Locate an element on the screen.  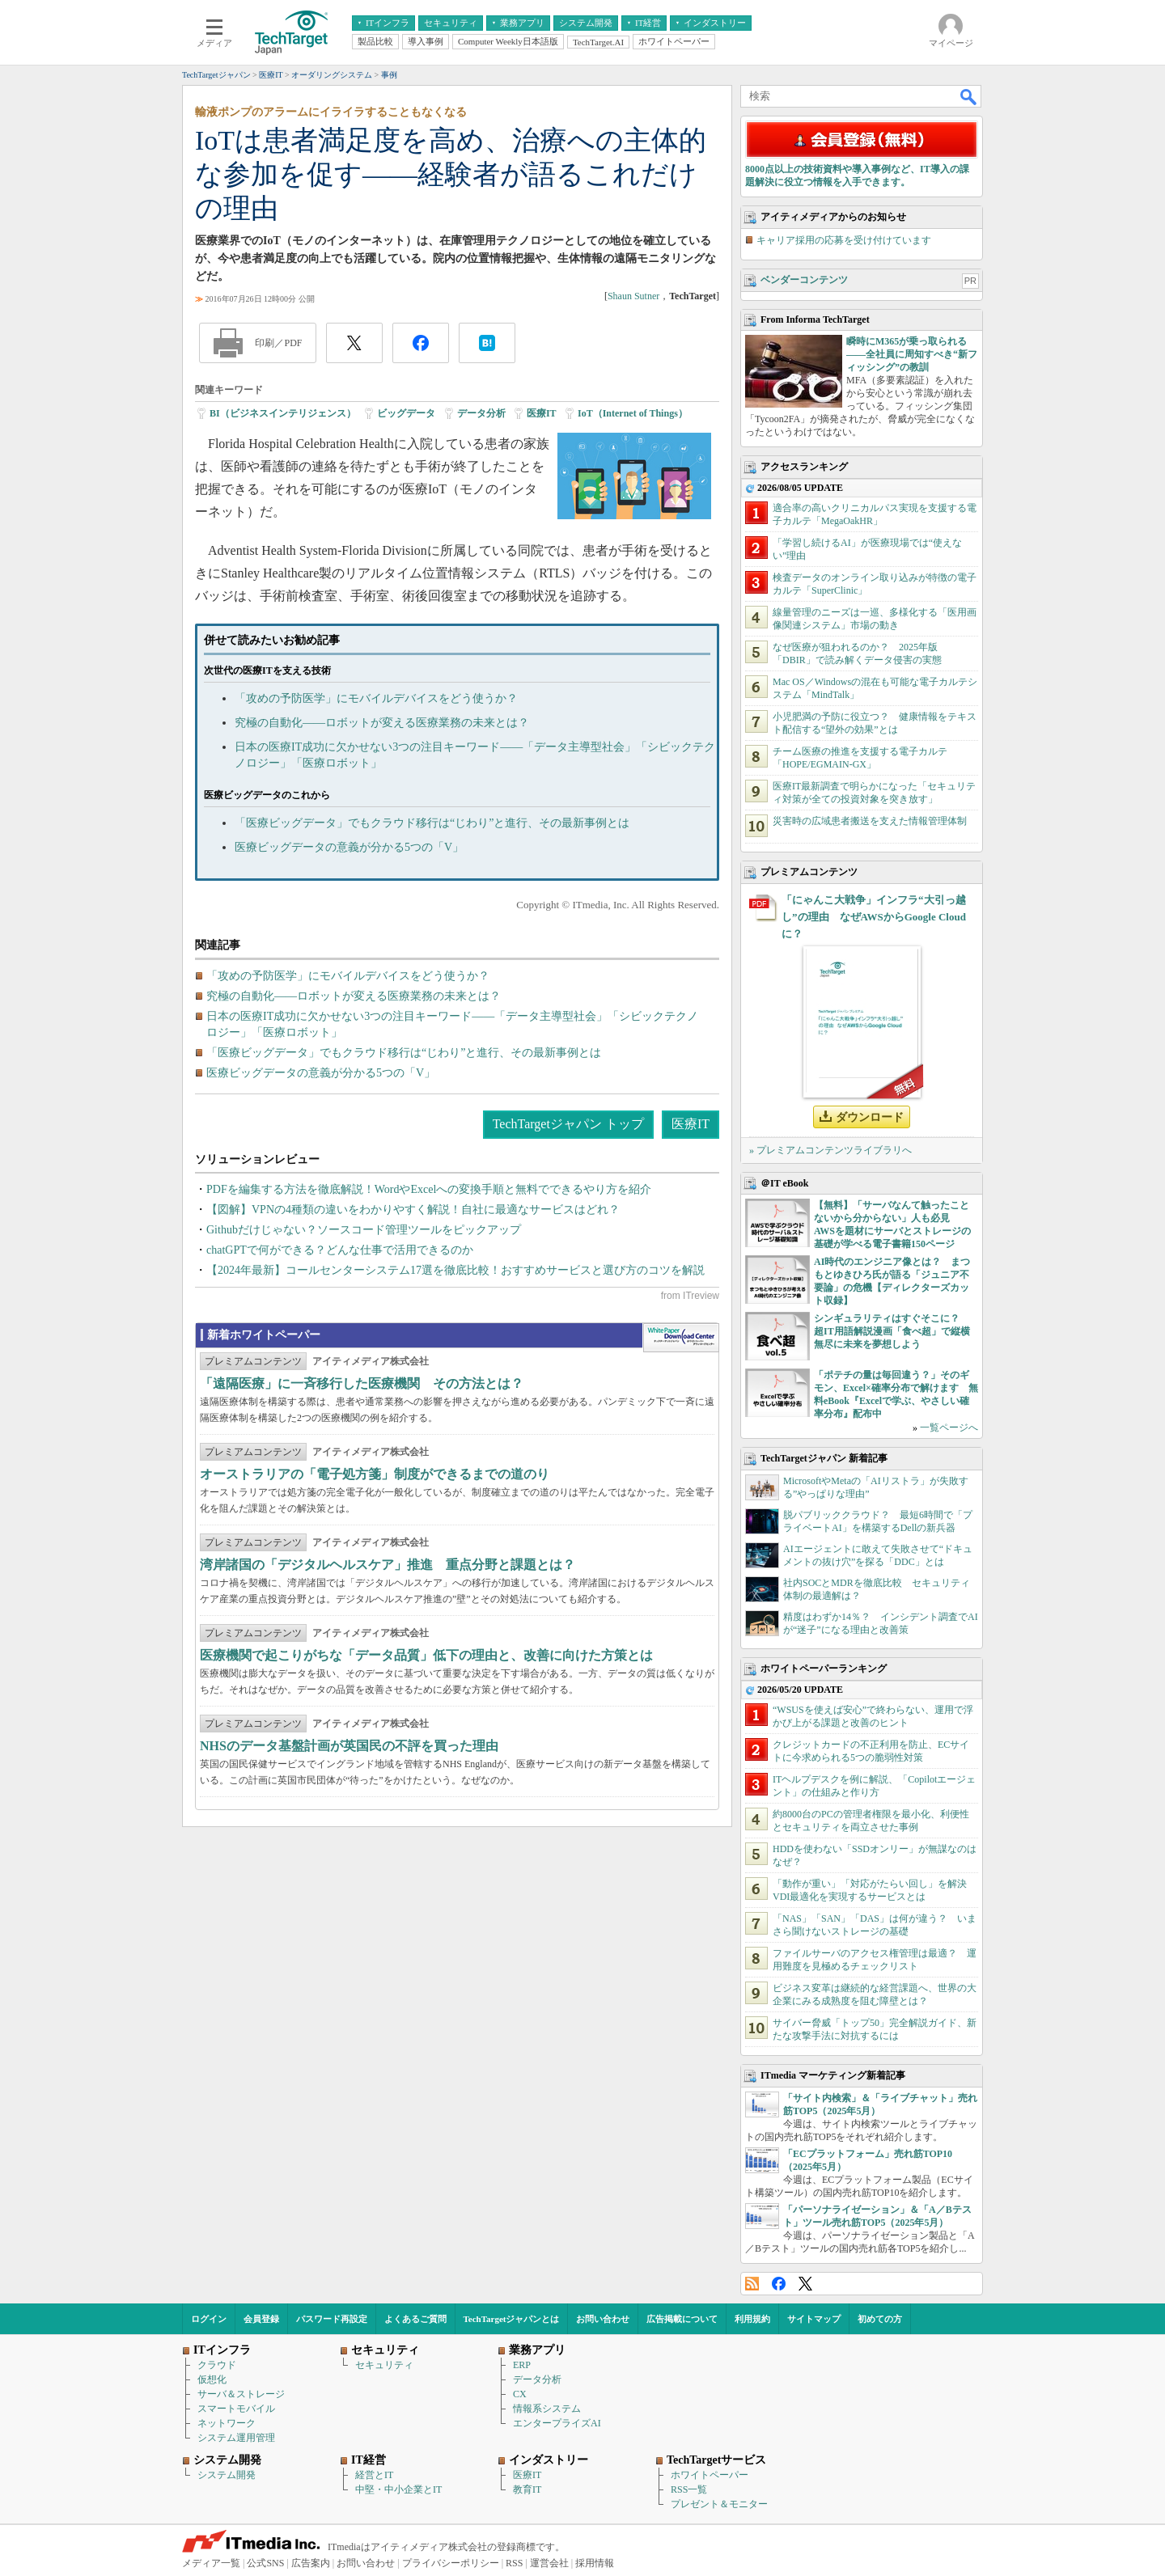
経営とIT is located at coordinates (374, 2475).